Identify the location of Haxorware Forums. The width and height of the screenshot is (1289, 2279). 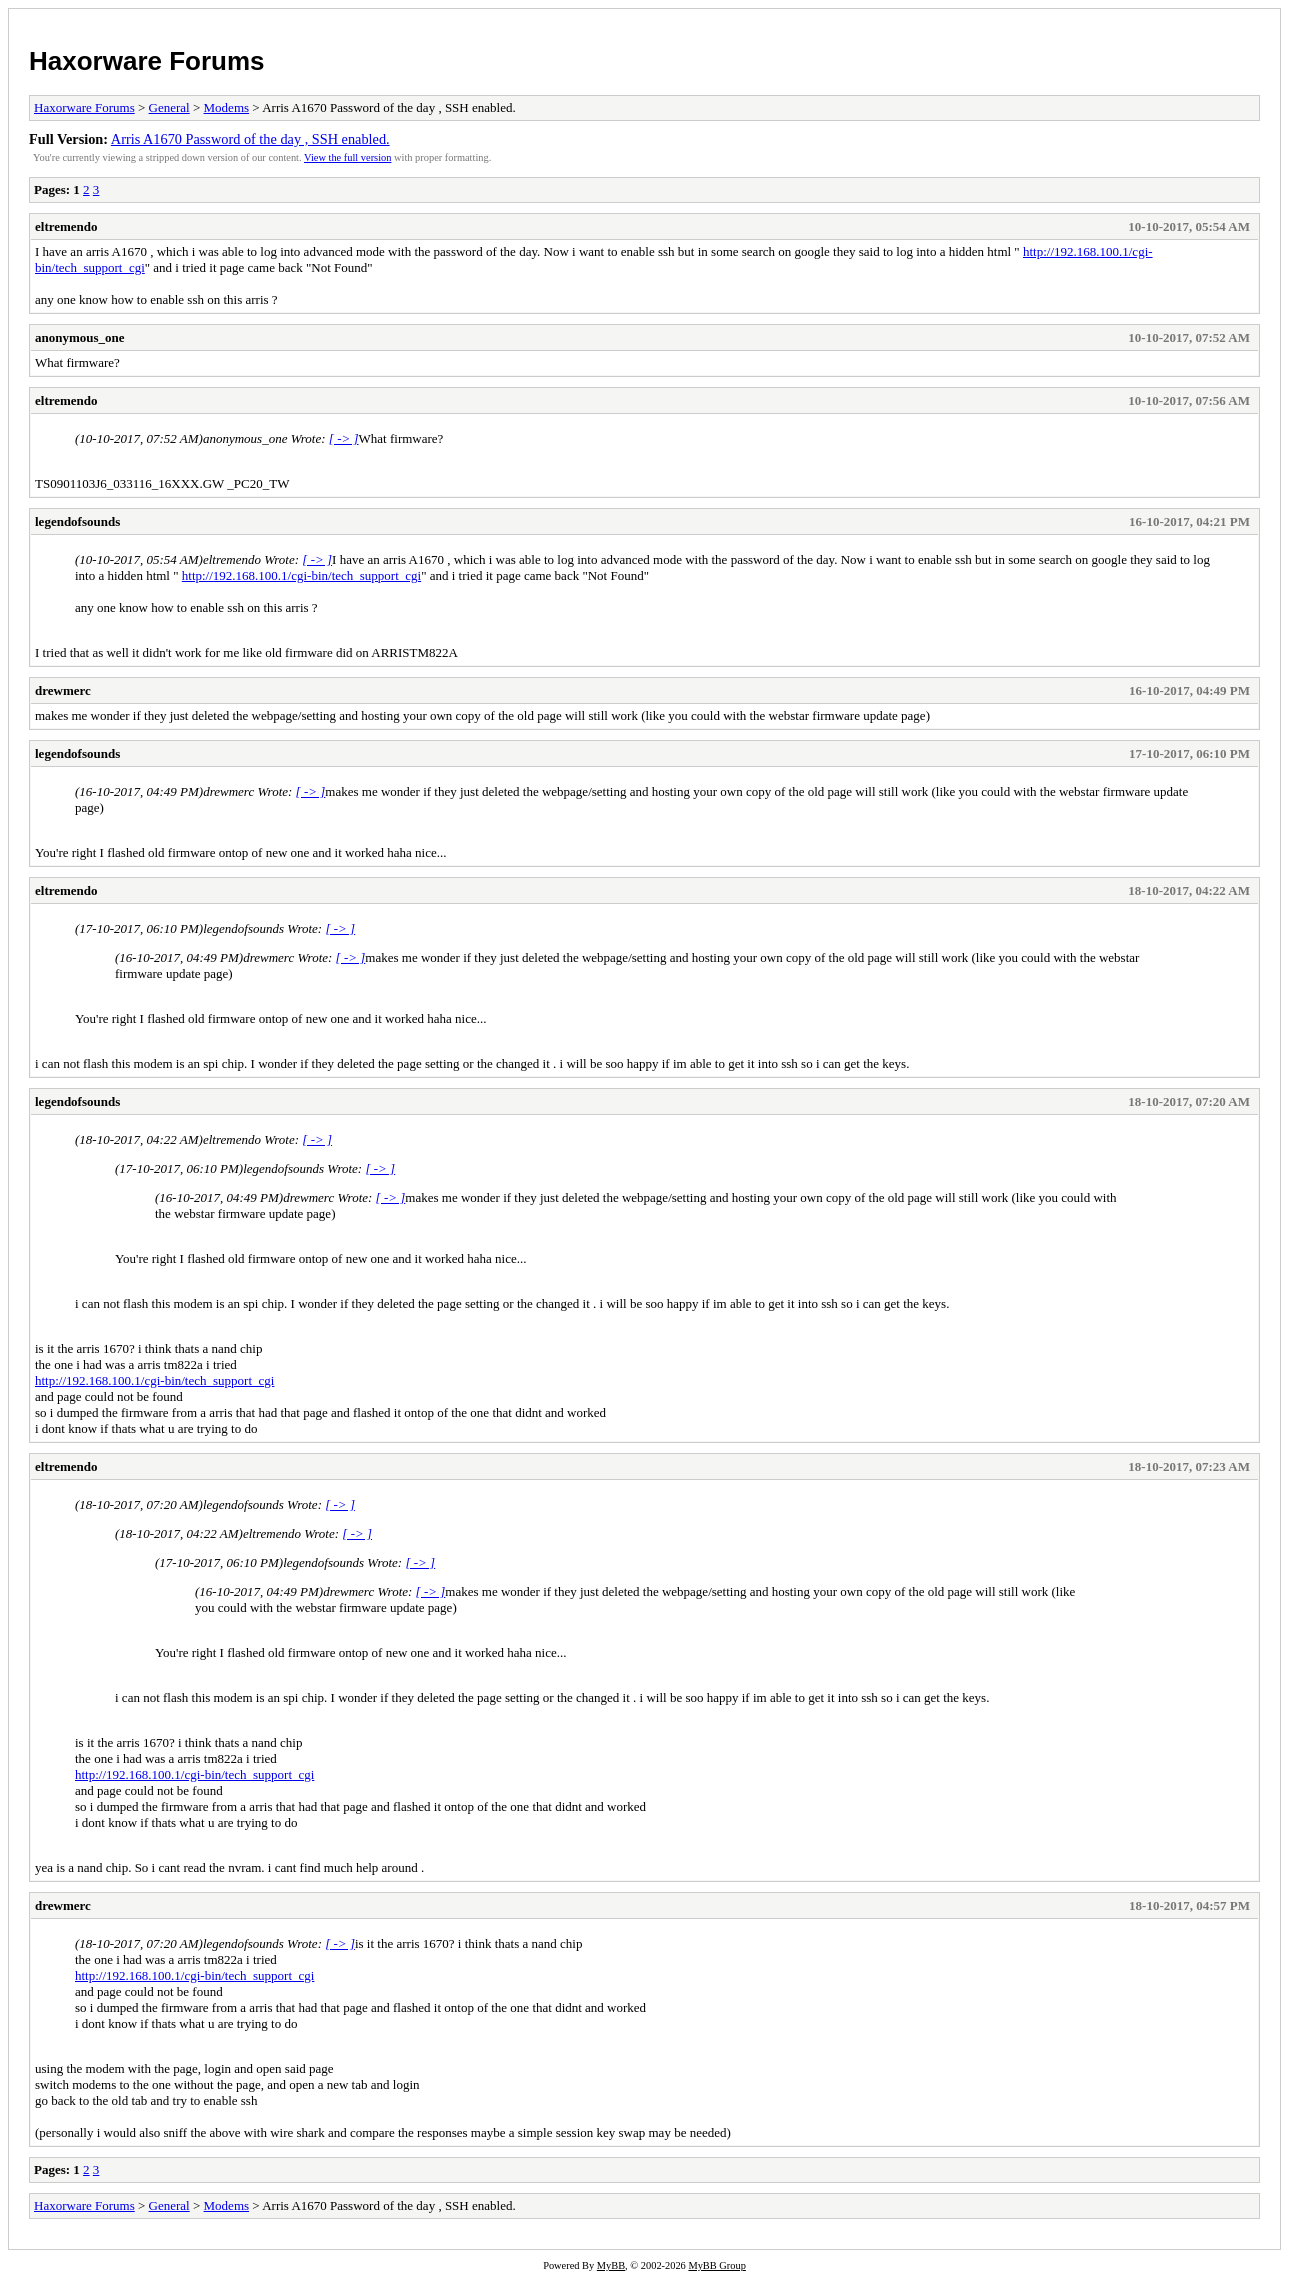
(147, 61).